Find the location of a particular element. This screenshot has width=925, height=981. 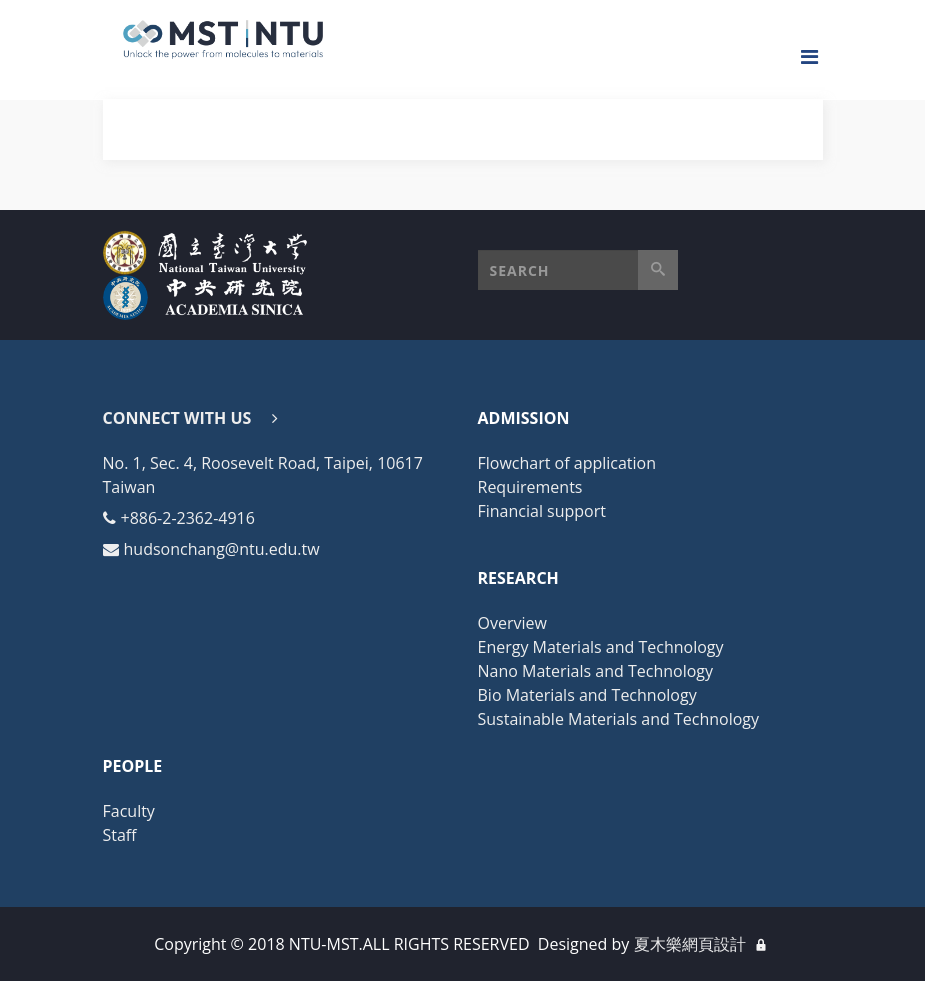

Overview is located at coordinates (512, 623).